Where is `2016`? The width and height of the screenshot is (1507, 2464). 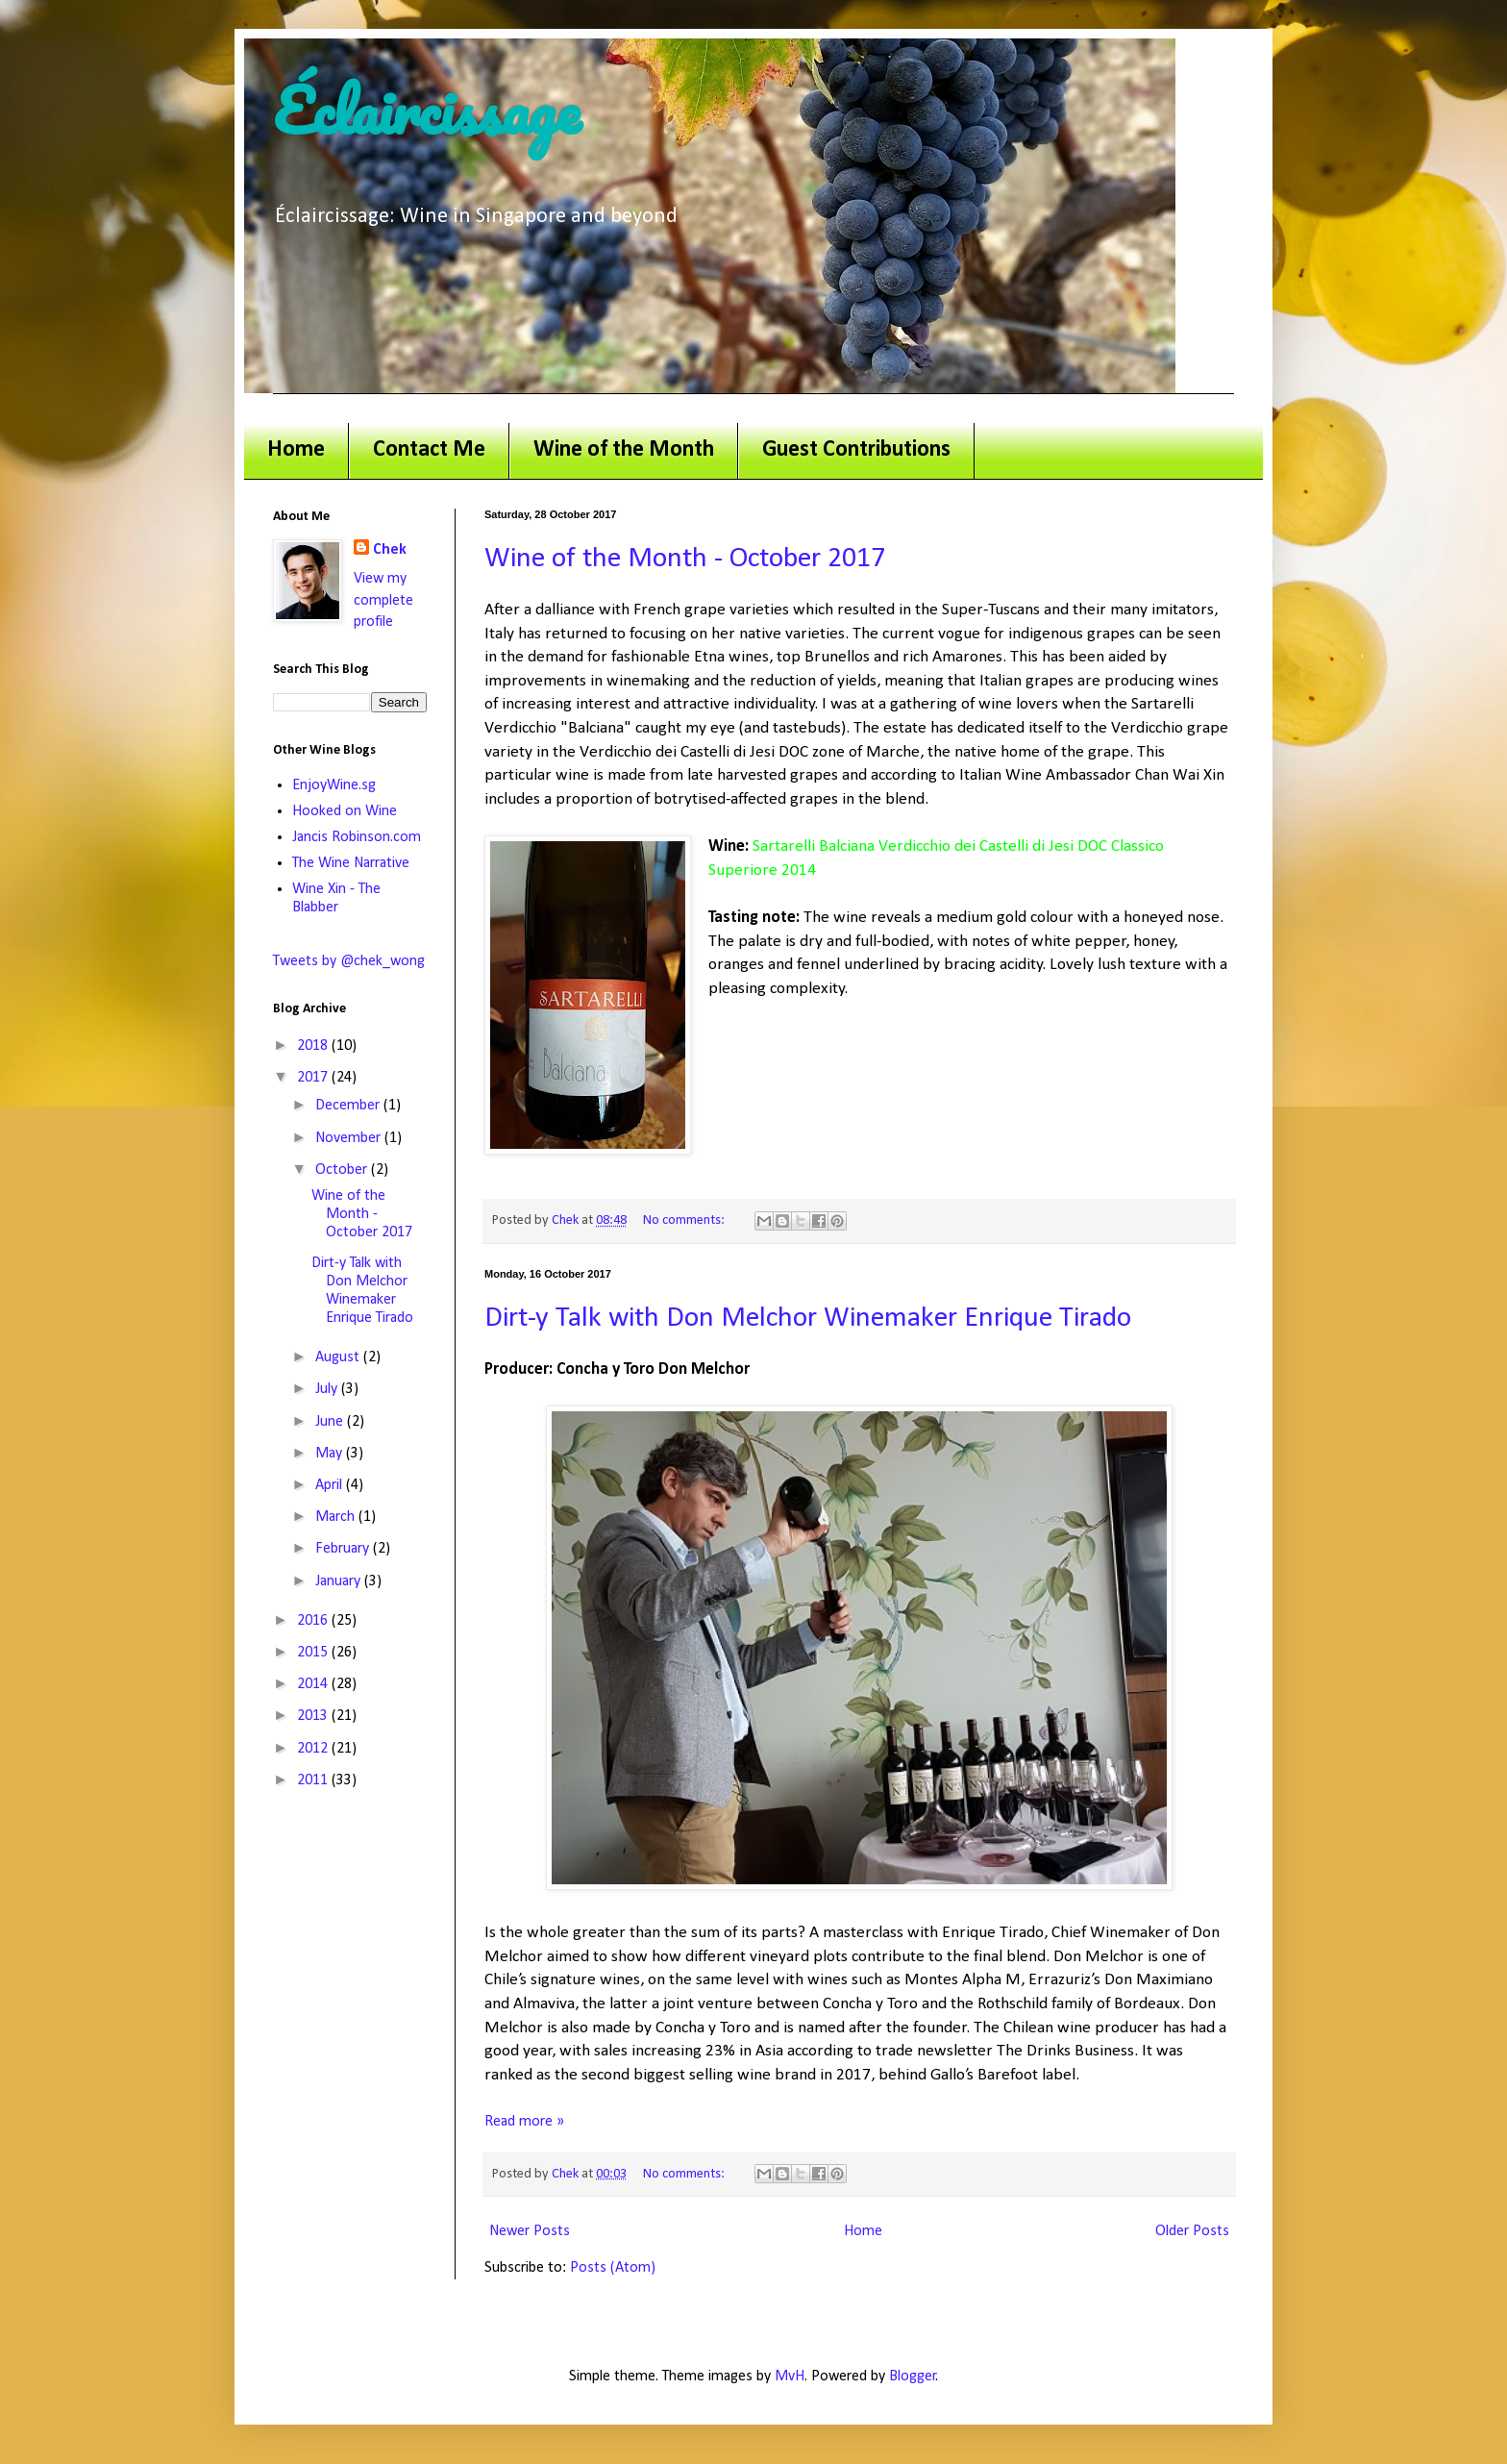
2016 is located at coordinates (314, 1621).